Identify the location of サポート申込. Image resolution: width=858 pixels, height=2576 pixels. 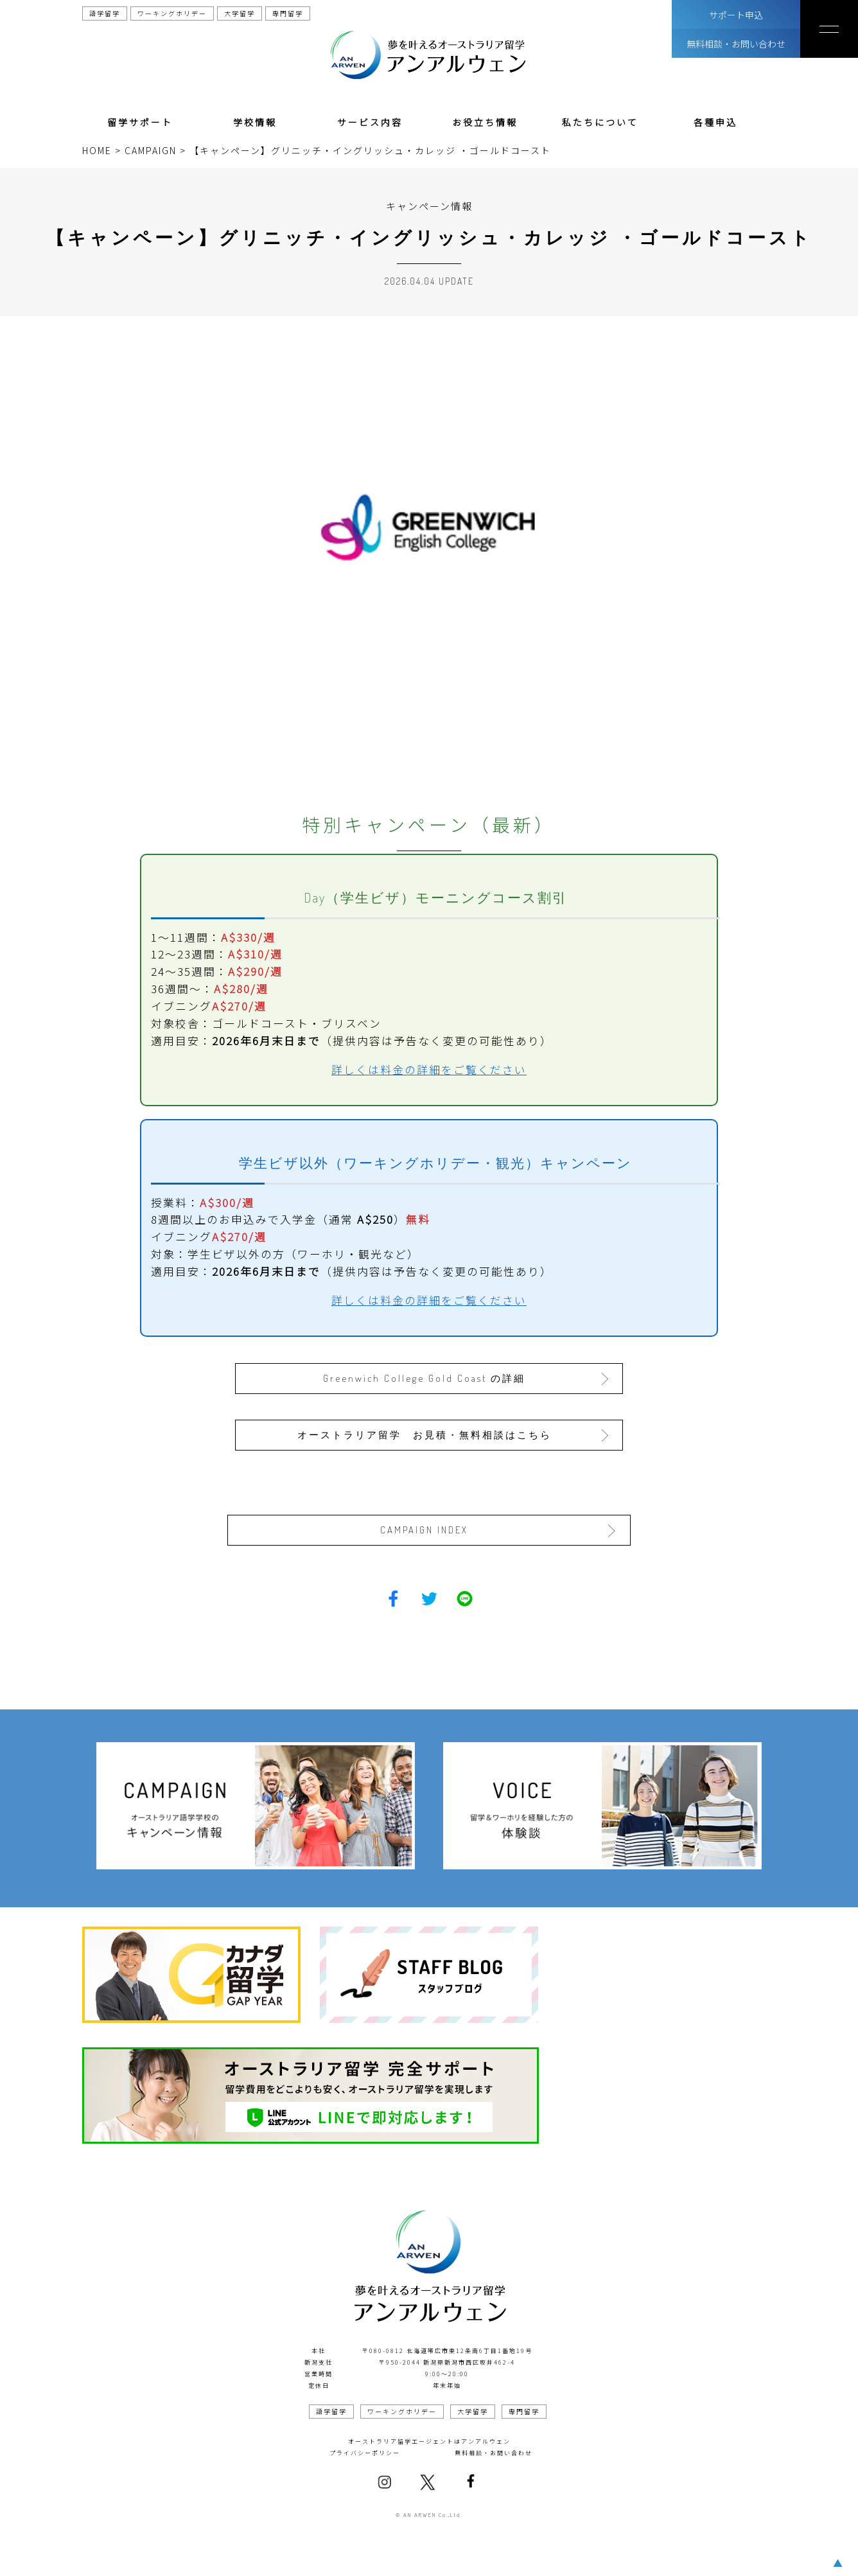
(736, 14).